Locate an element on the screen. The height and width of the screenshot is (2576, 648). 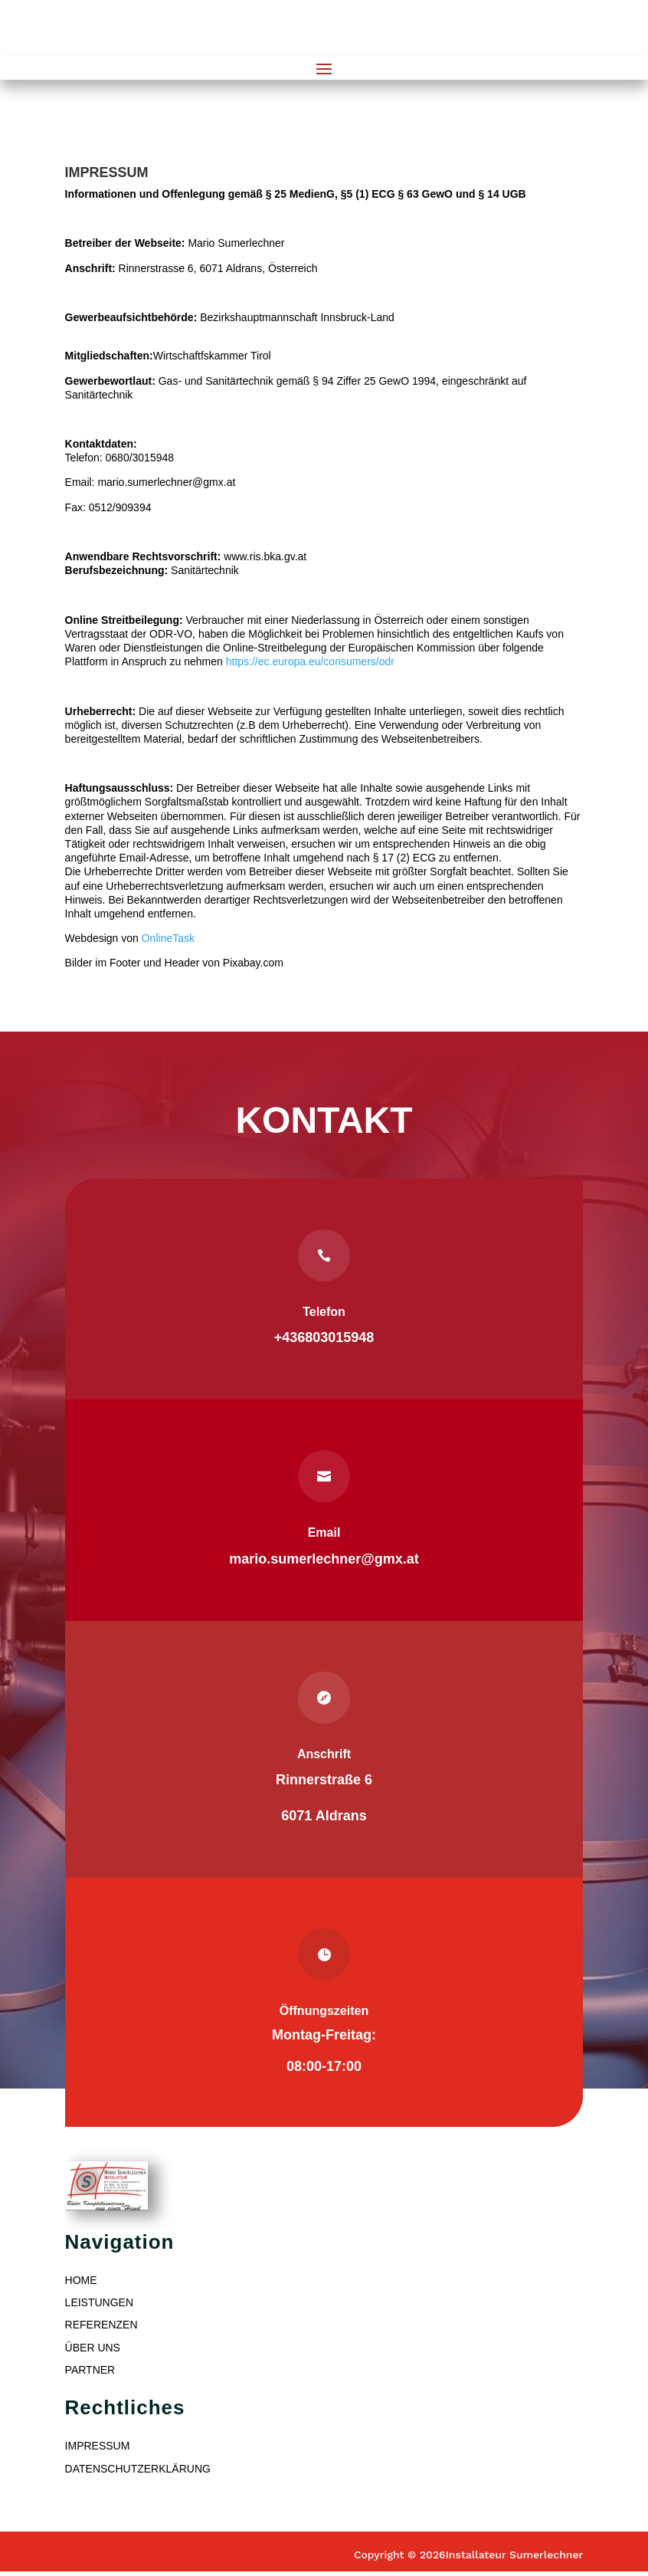
DATENSCHUTZERKLÄRUNG is located at coordinates (138, 2469).